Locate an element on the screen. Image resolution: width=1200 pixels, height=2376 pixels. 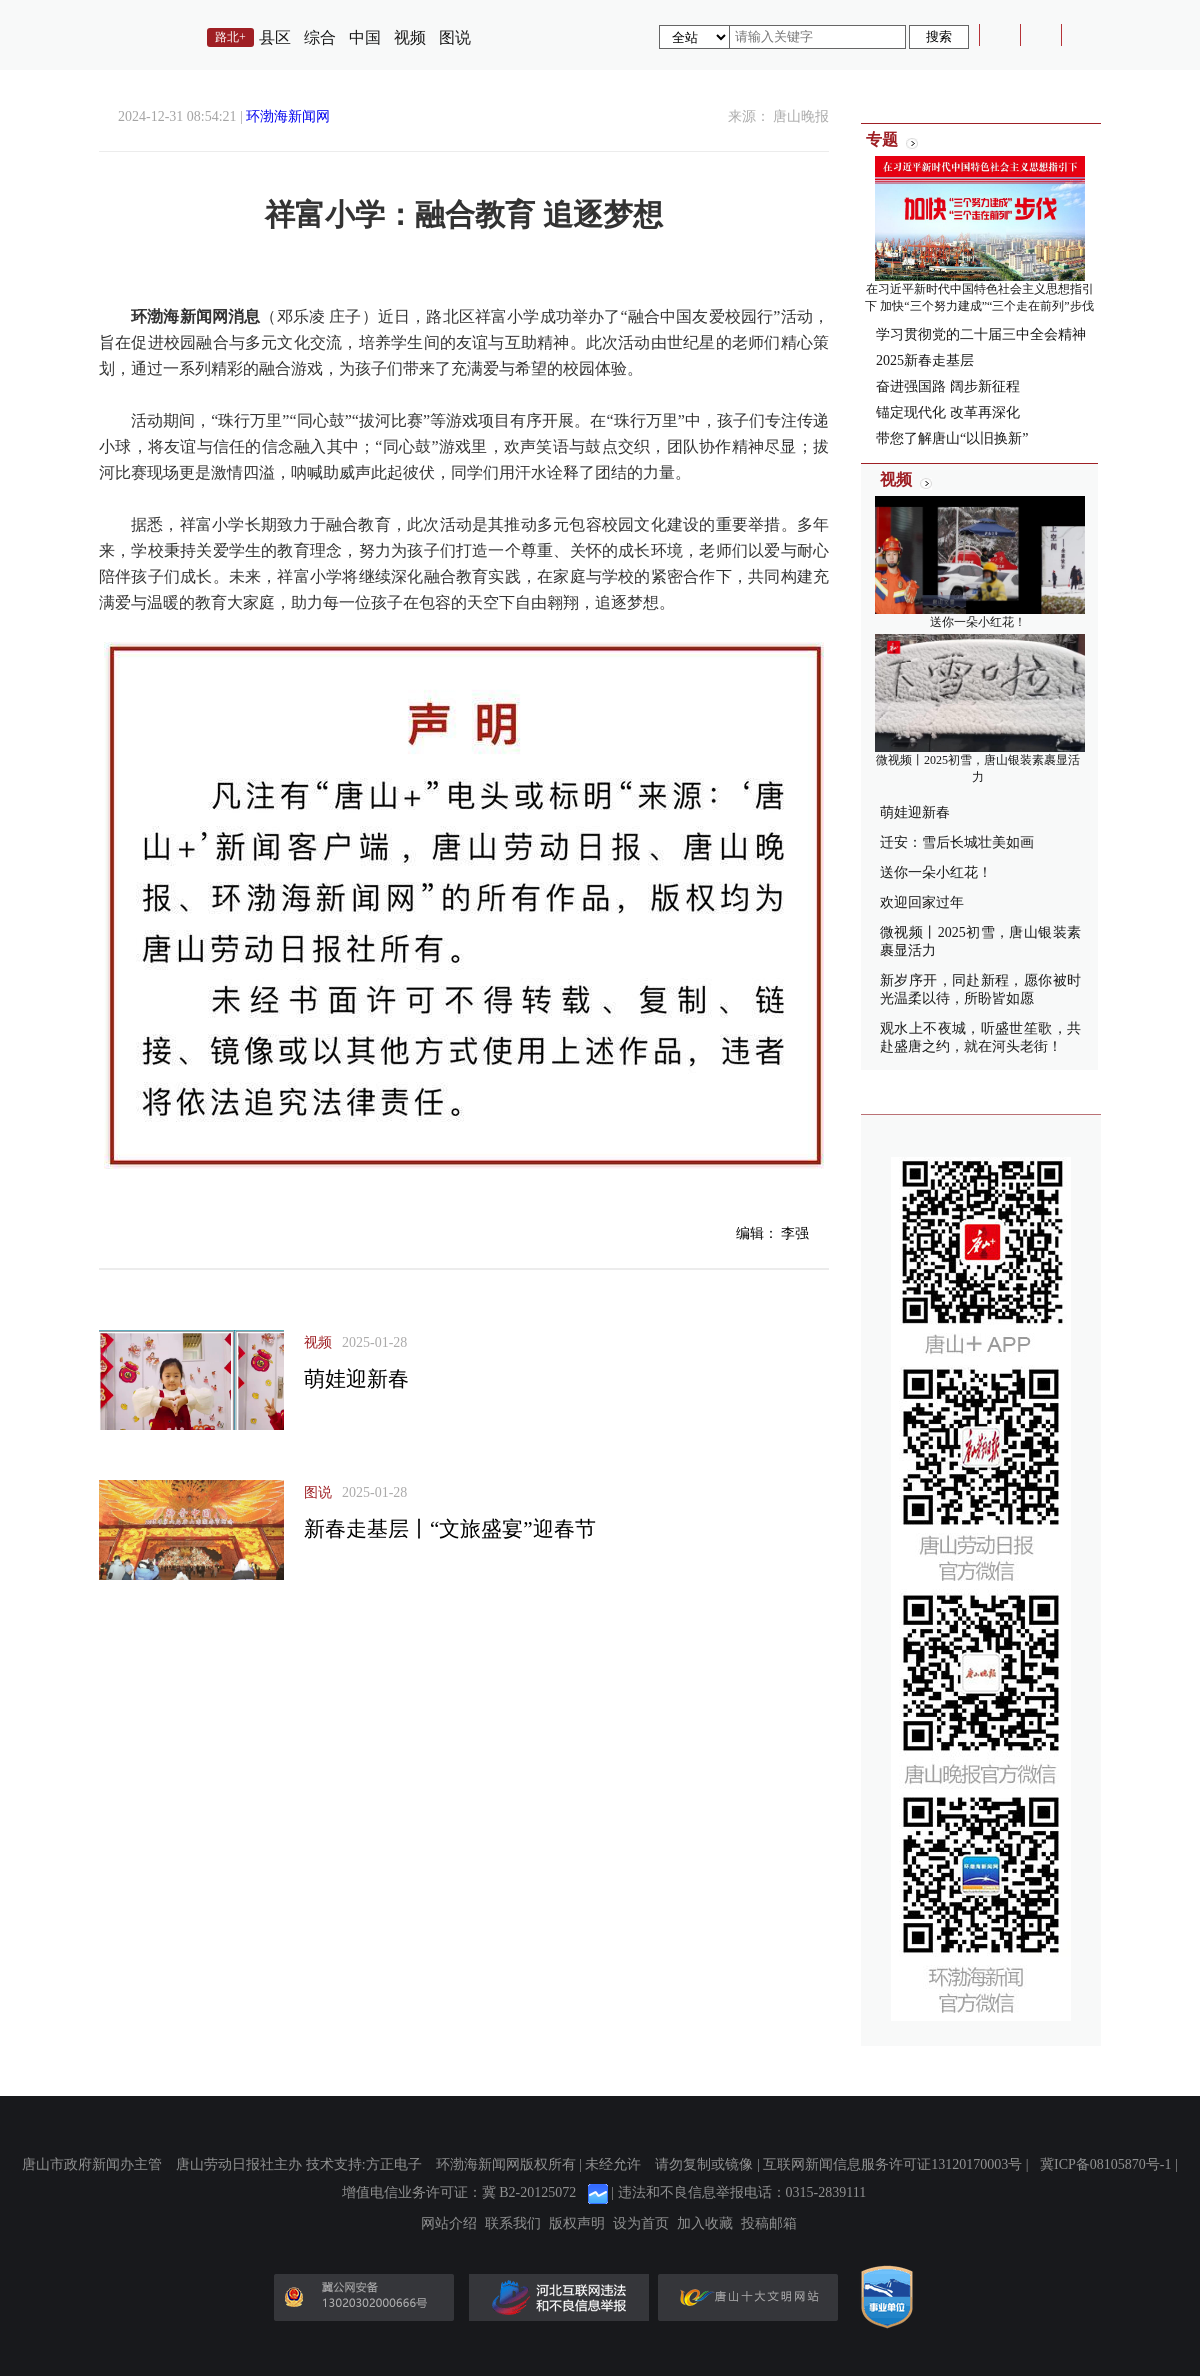
联系我们 is located at coordinates (513, 2224).